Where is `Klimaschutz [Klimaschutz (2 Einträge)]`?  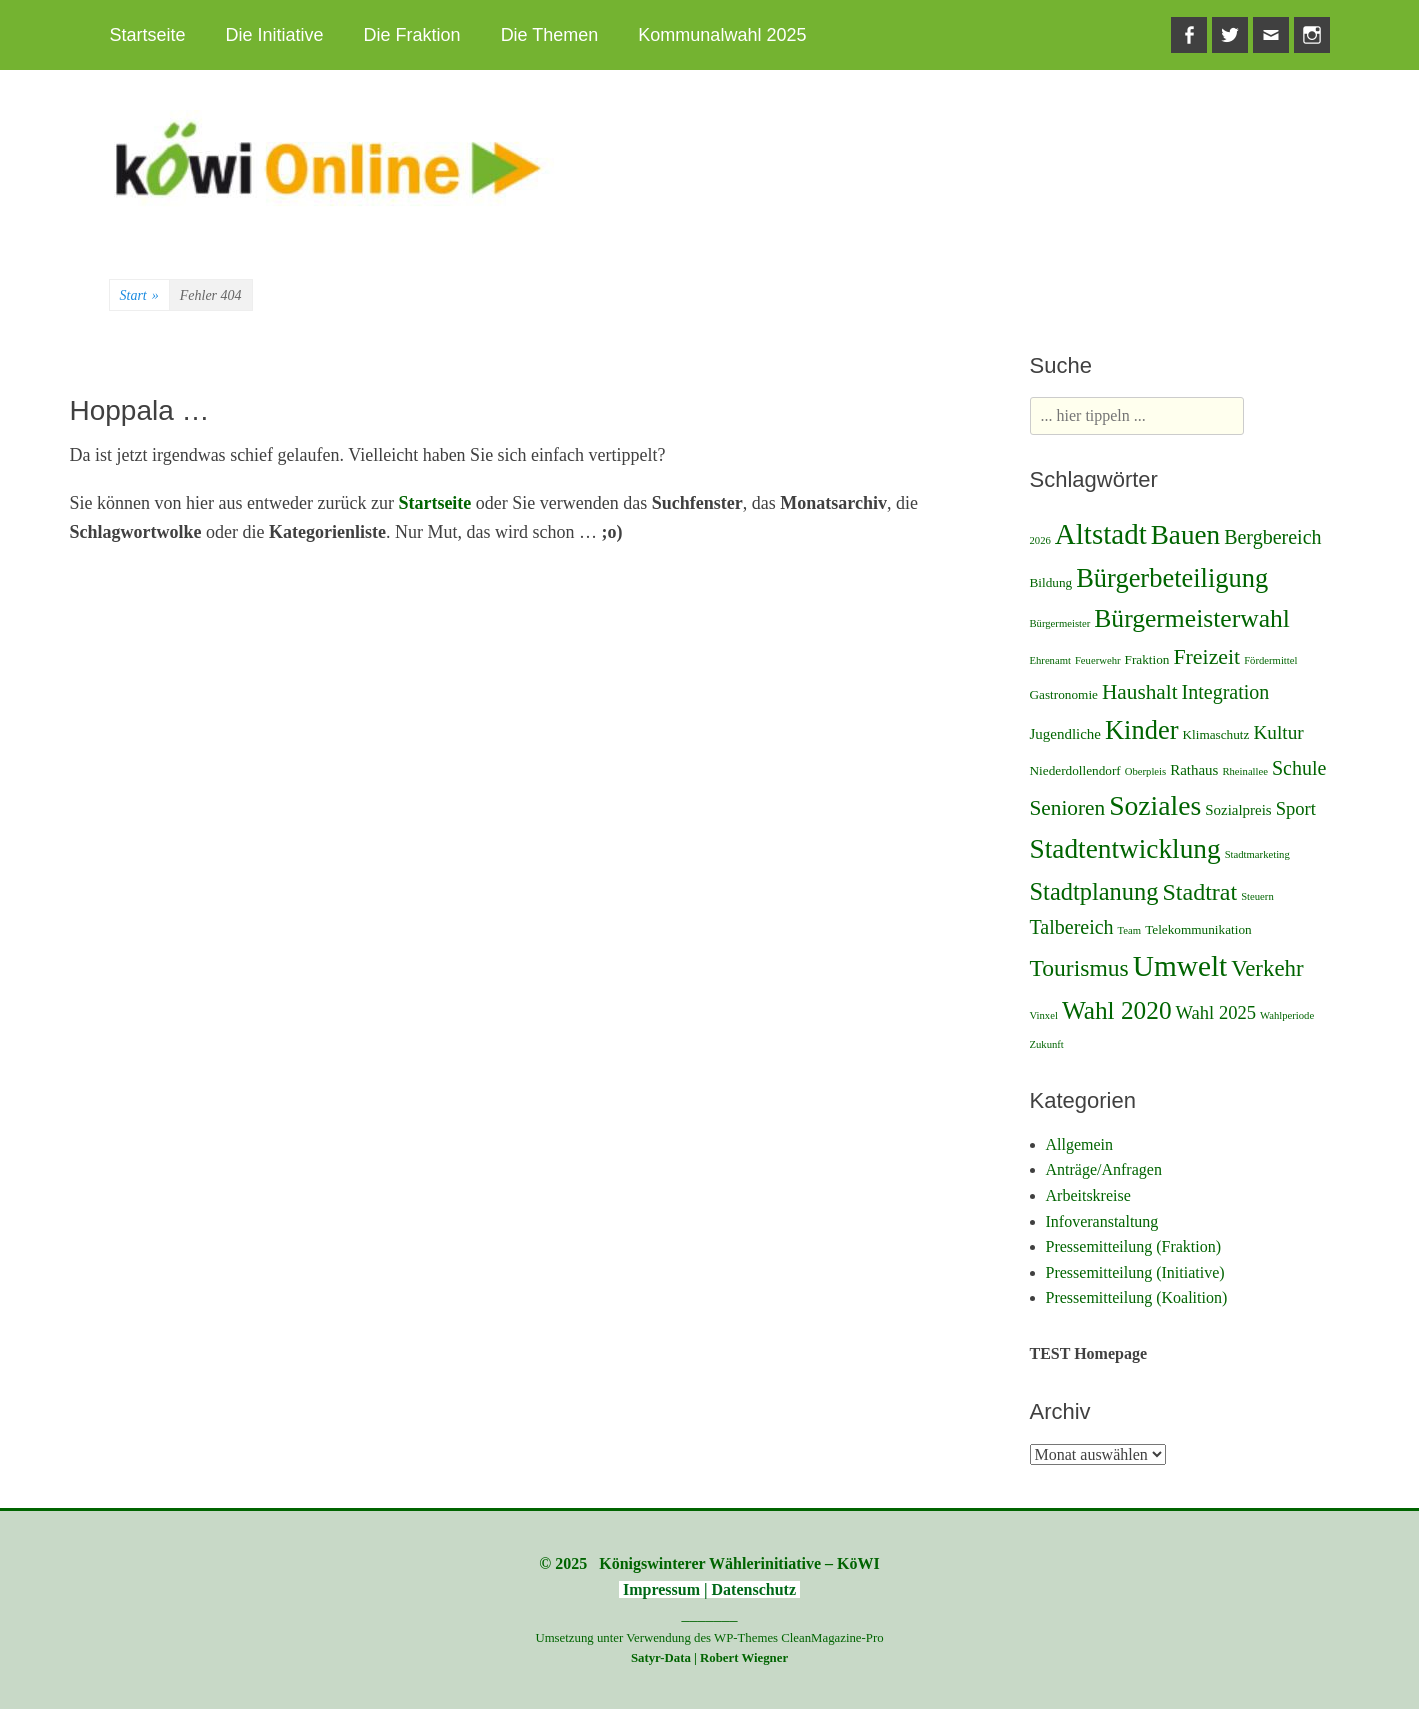 Klimaschutz [Klimaschutz (2 Einträge)] is located at coordinates (1215, 734).